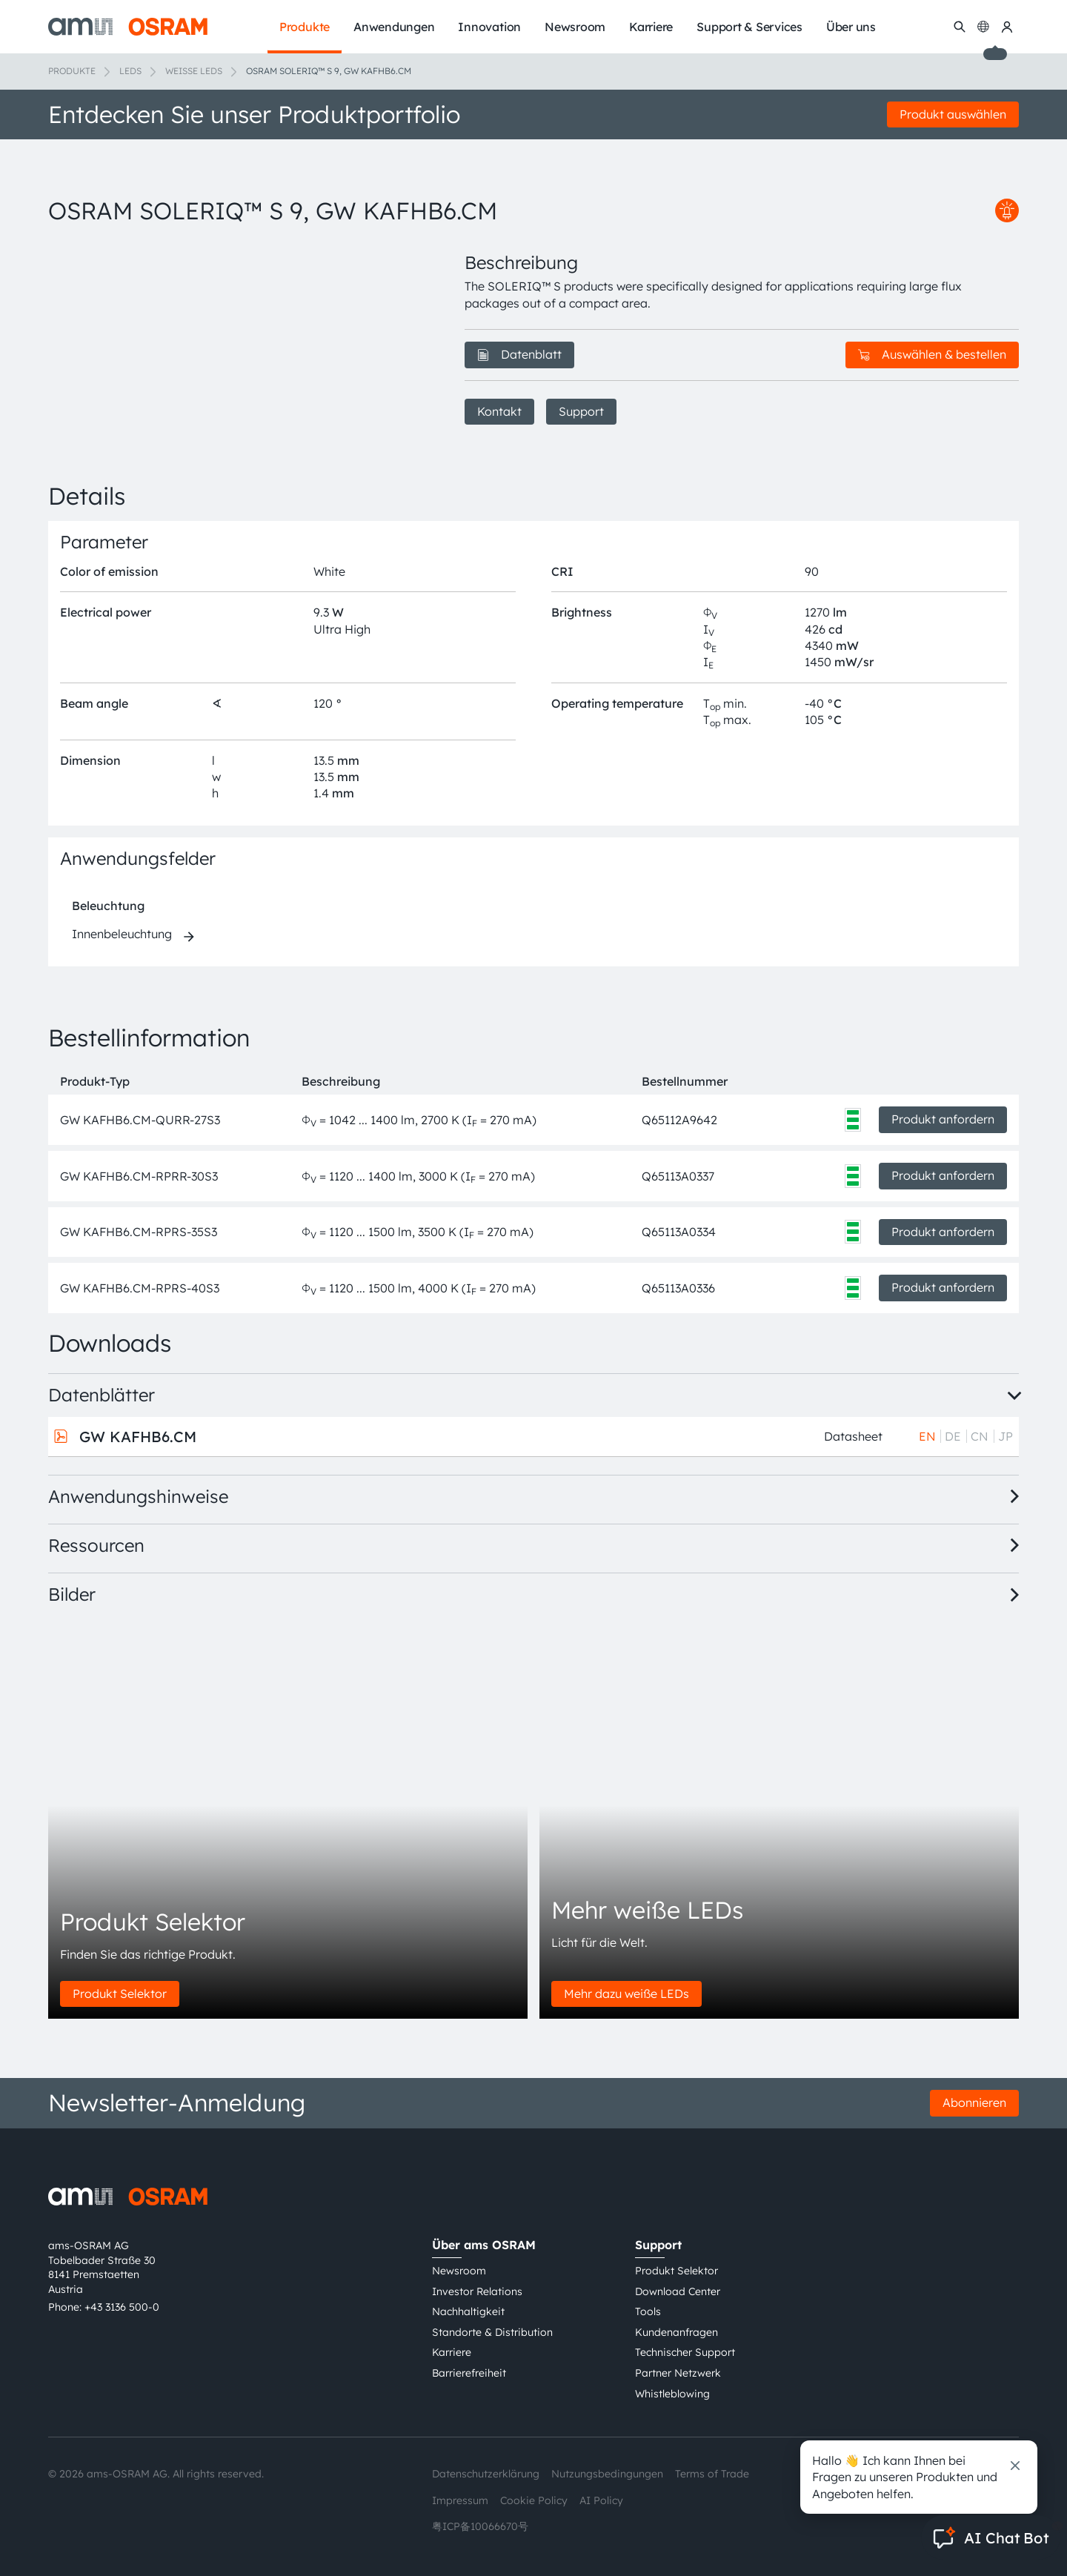 The width and height of the screenshot is (1067, 2576). Describe the element at coordinates (468, 2311) in the screenshot. I see `Nachhaltigkeit` at that location.